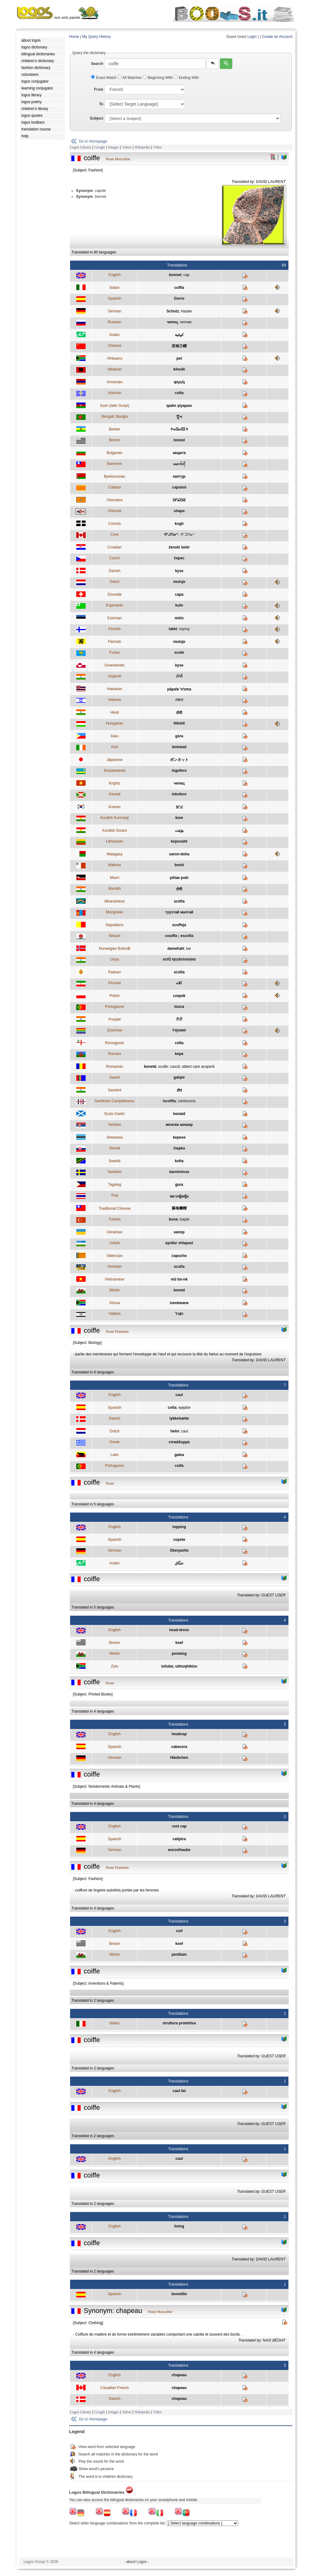 The image size is (312, 2576). I want to click on bonaid, so click(179, 1114).